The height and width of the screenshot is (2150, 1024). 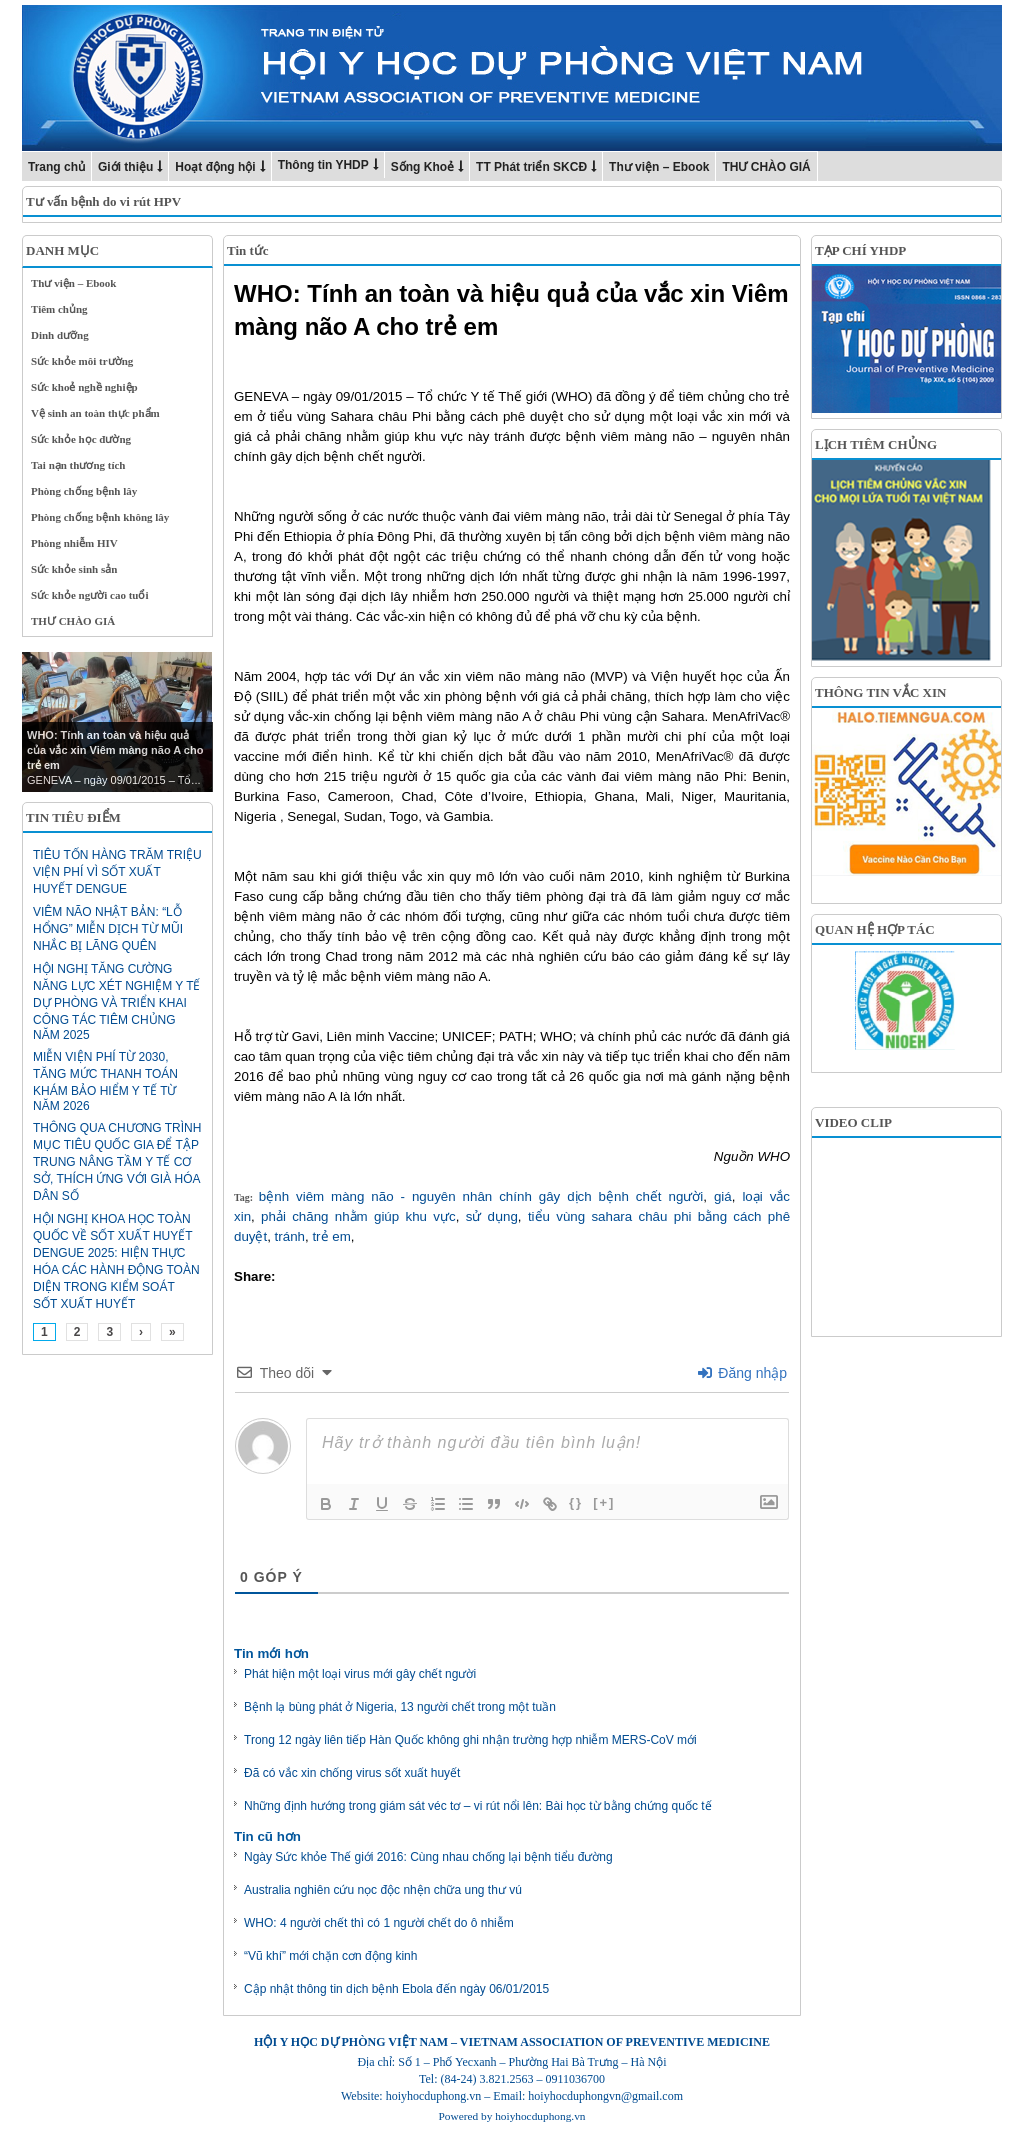 I want to click on Tai nạn thương tích, so click(x=78, y=465).